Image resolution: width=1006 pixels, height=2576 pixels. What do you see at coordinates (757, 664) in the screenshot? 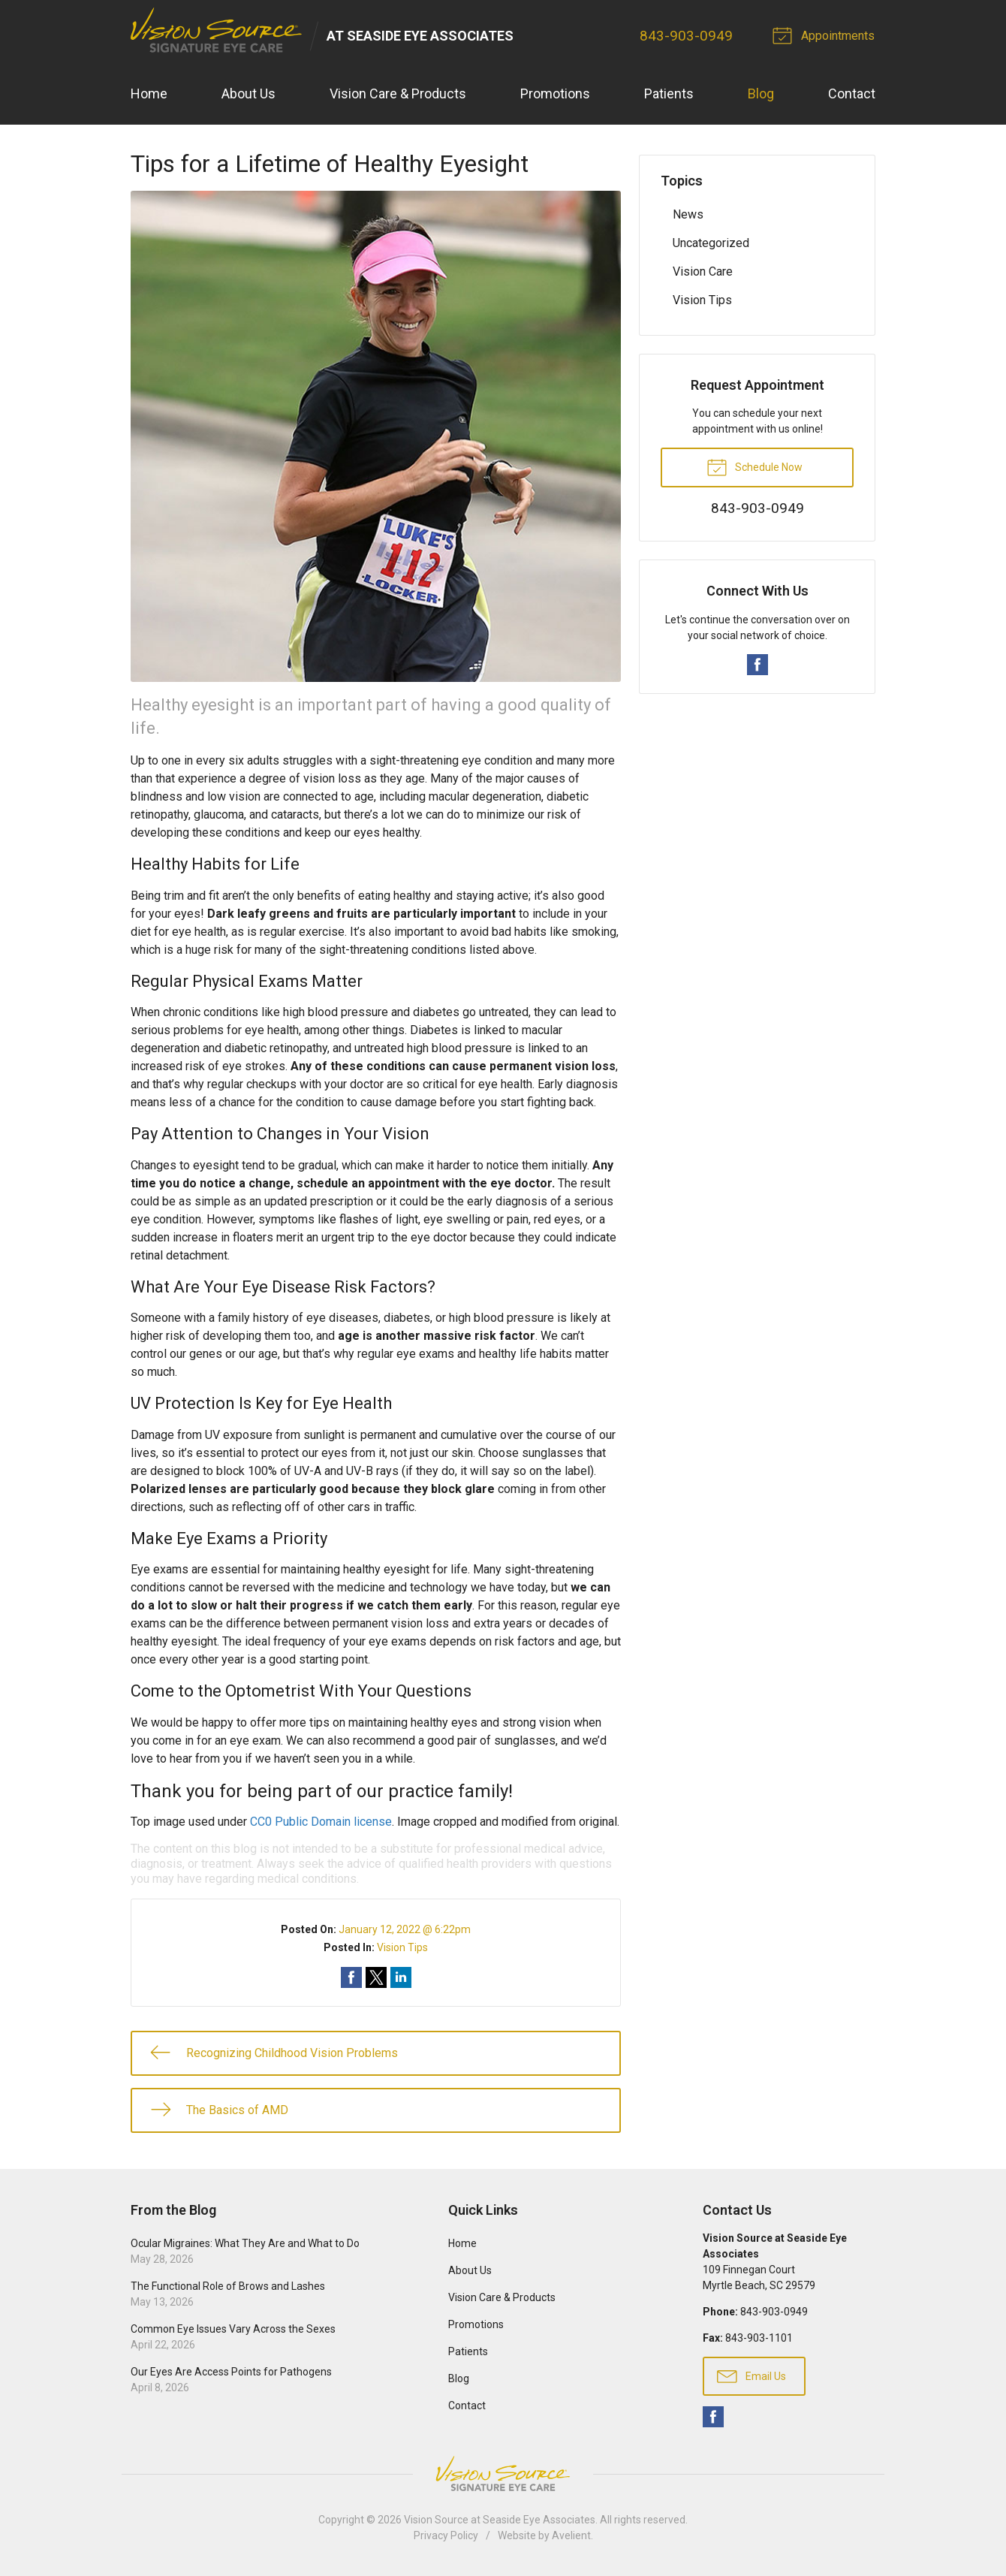
I see `Facebook` at bounding box center [757, 664].